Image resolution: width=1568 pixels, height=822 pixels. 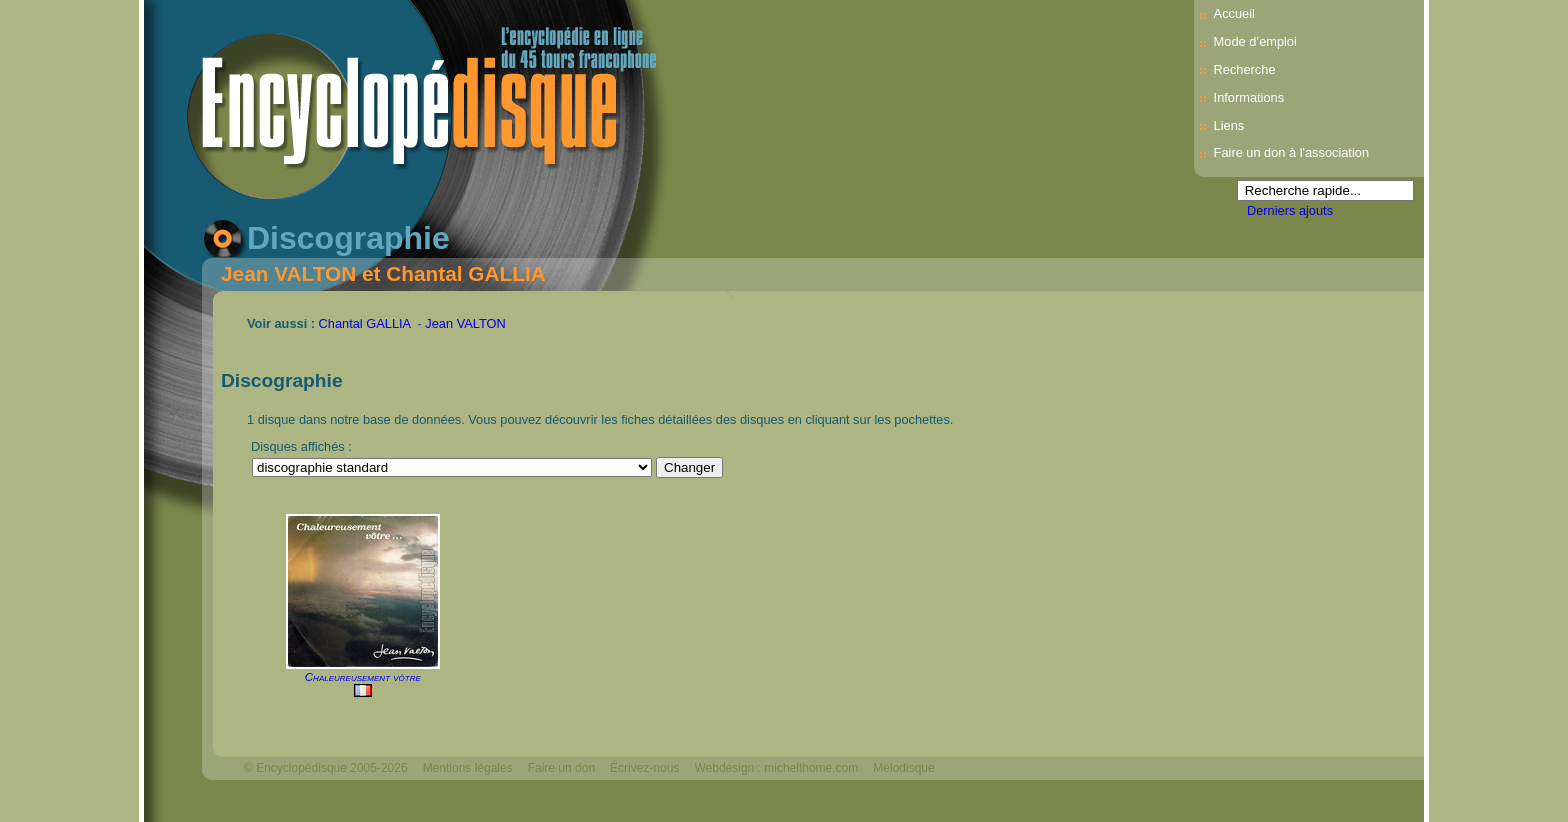 What do you see at coordinates (1255, 41) in the screenshot?
I see `Mode d’emploi` at bounding box center [1255, 41].